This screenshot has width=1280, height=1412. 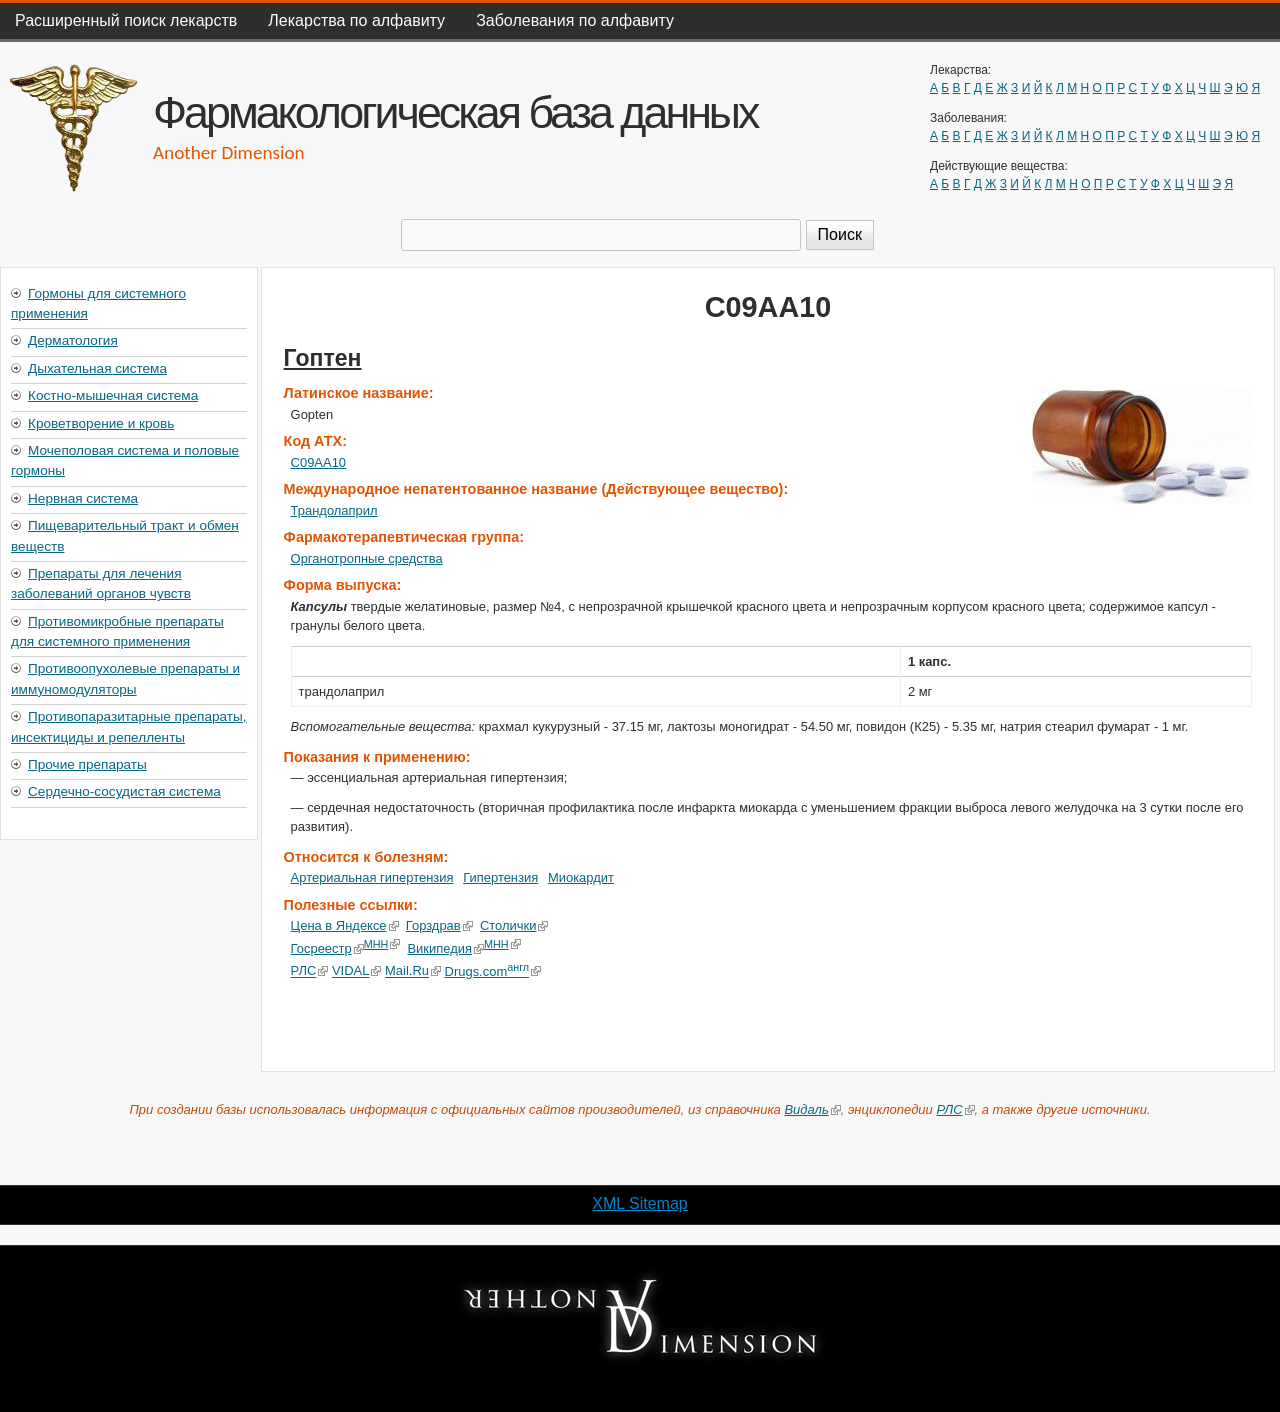 I want to click on Трандолаприл, so click(x=334, y=510).